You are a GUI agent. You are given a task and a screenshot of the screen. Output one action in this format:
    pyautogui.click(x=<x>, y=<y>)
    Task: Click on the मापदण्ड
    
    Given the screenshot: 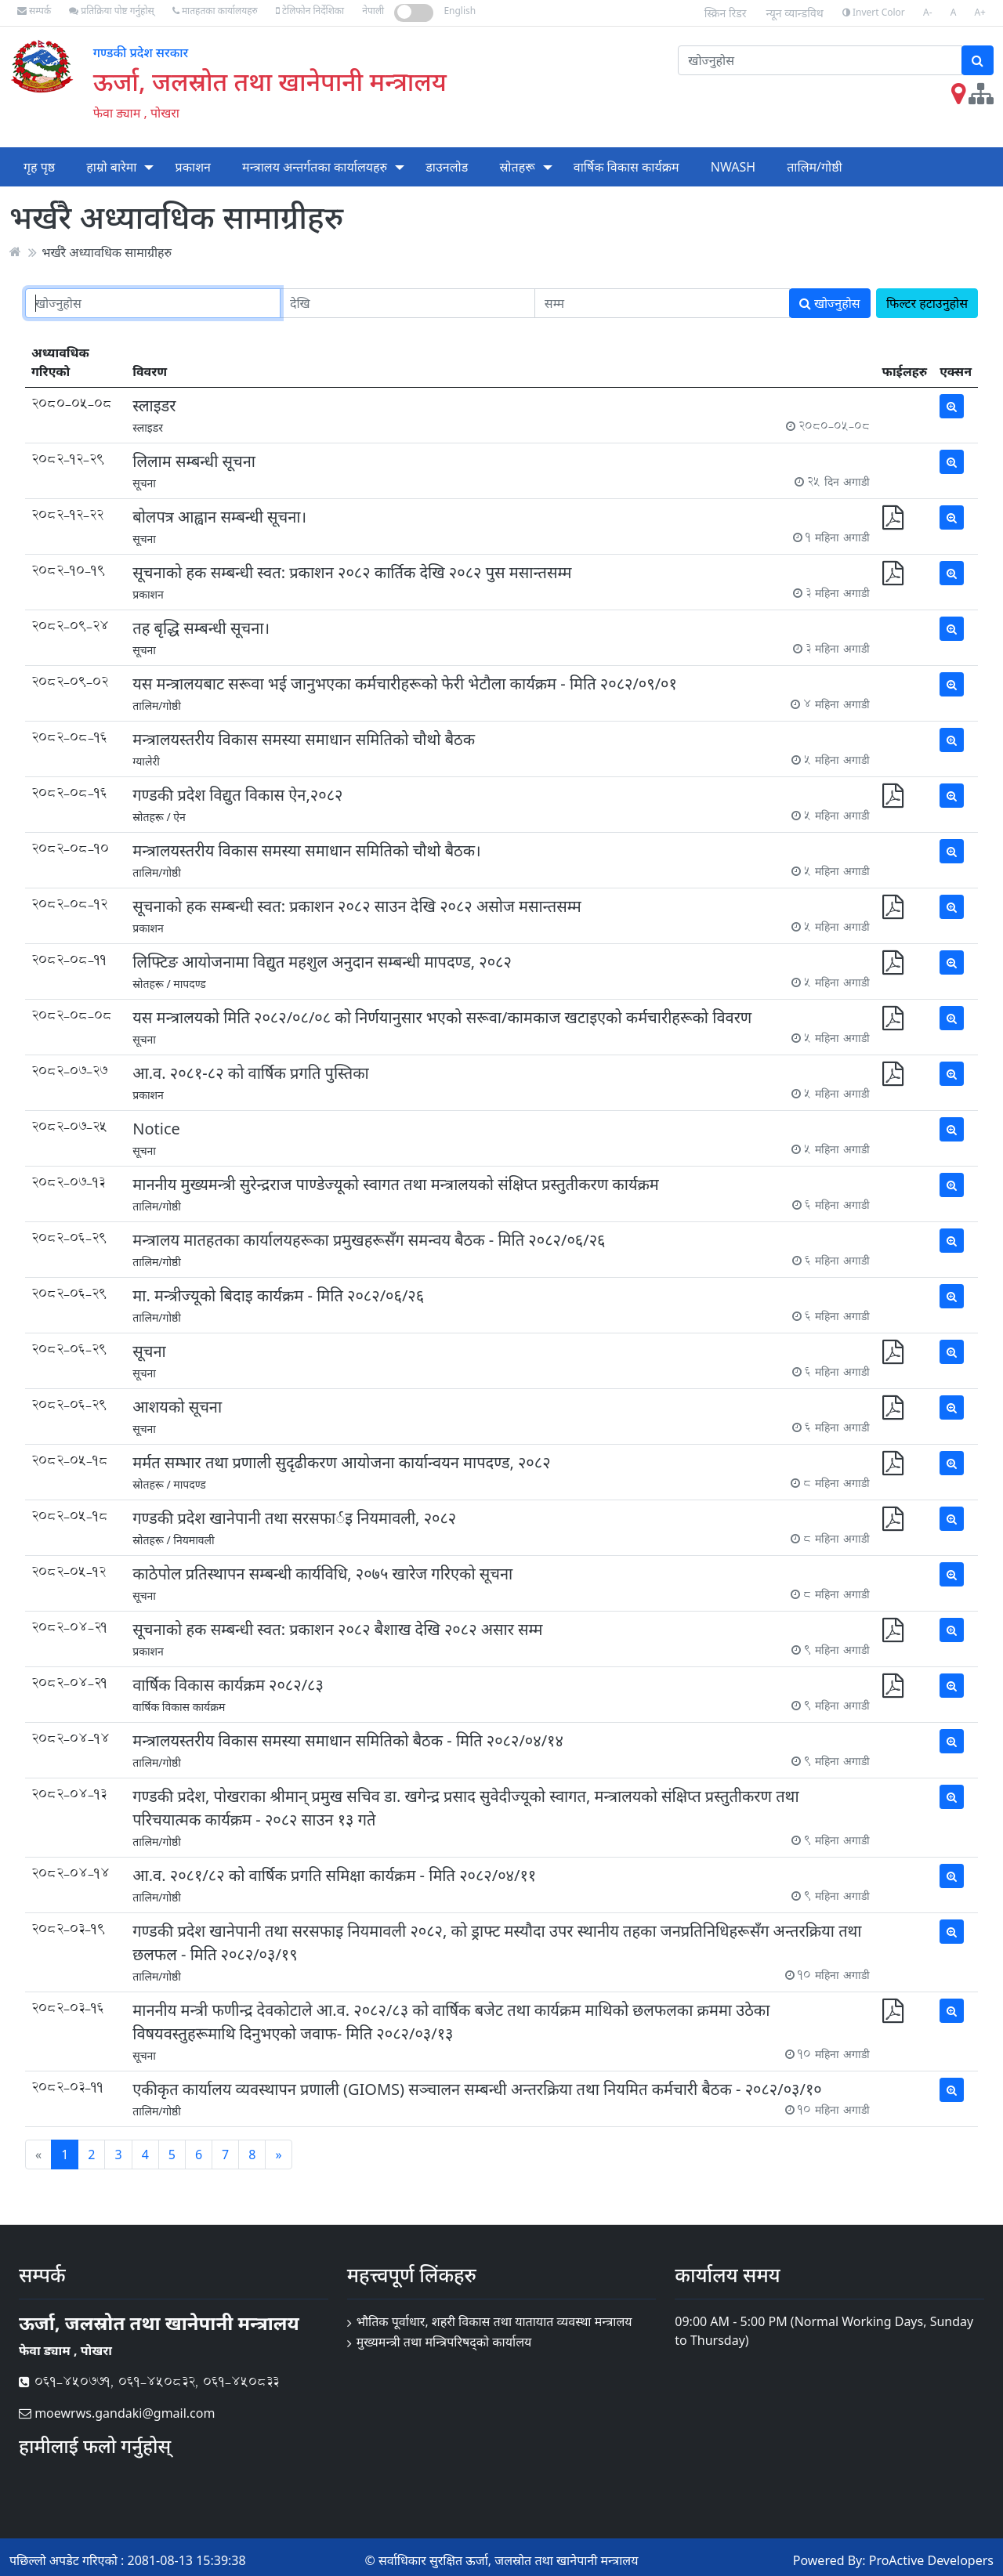 What is the action you would take?
    pyautogui.click(x=189, y=983)
    